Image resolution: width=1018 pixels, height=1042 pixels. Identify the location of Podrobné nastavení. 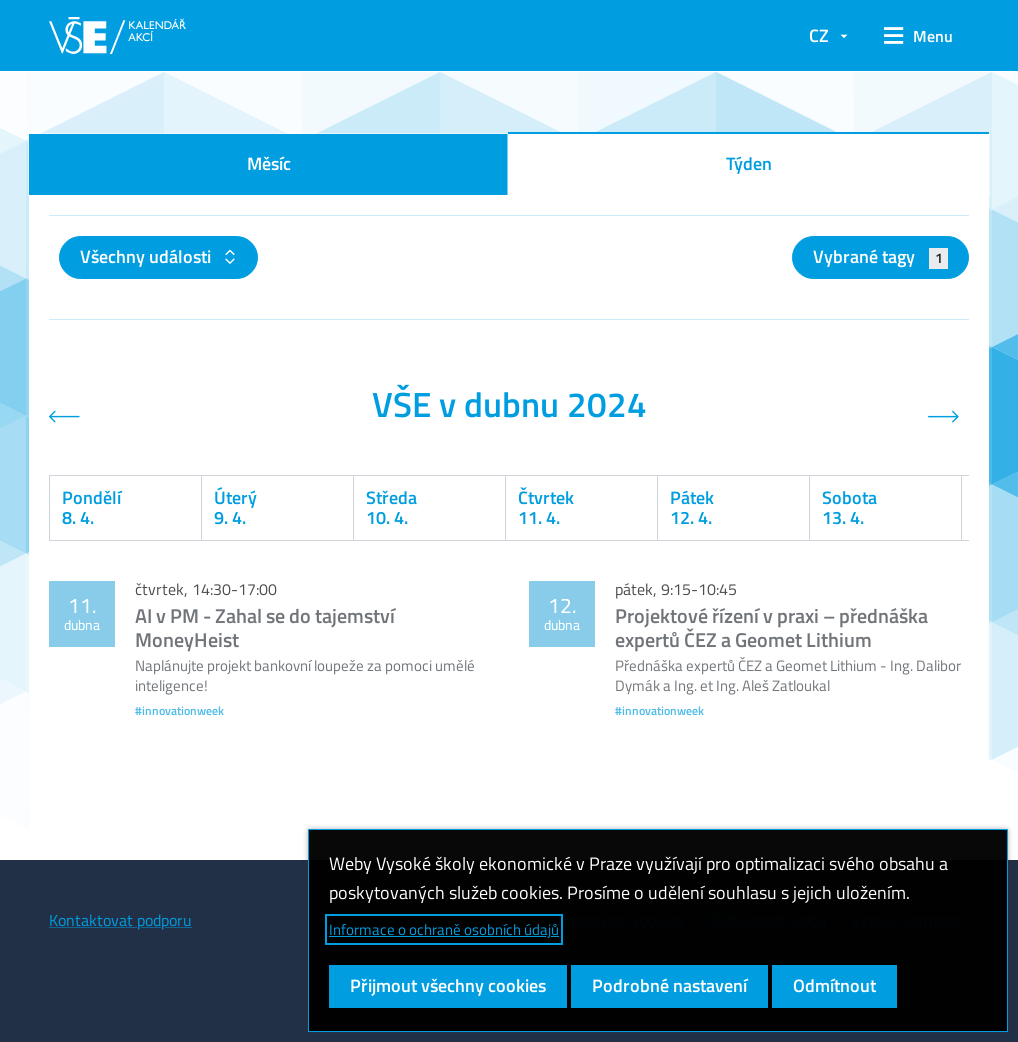
(669, 985).